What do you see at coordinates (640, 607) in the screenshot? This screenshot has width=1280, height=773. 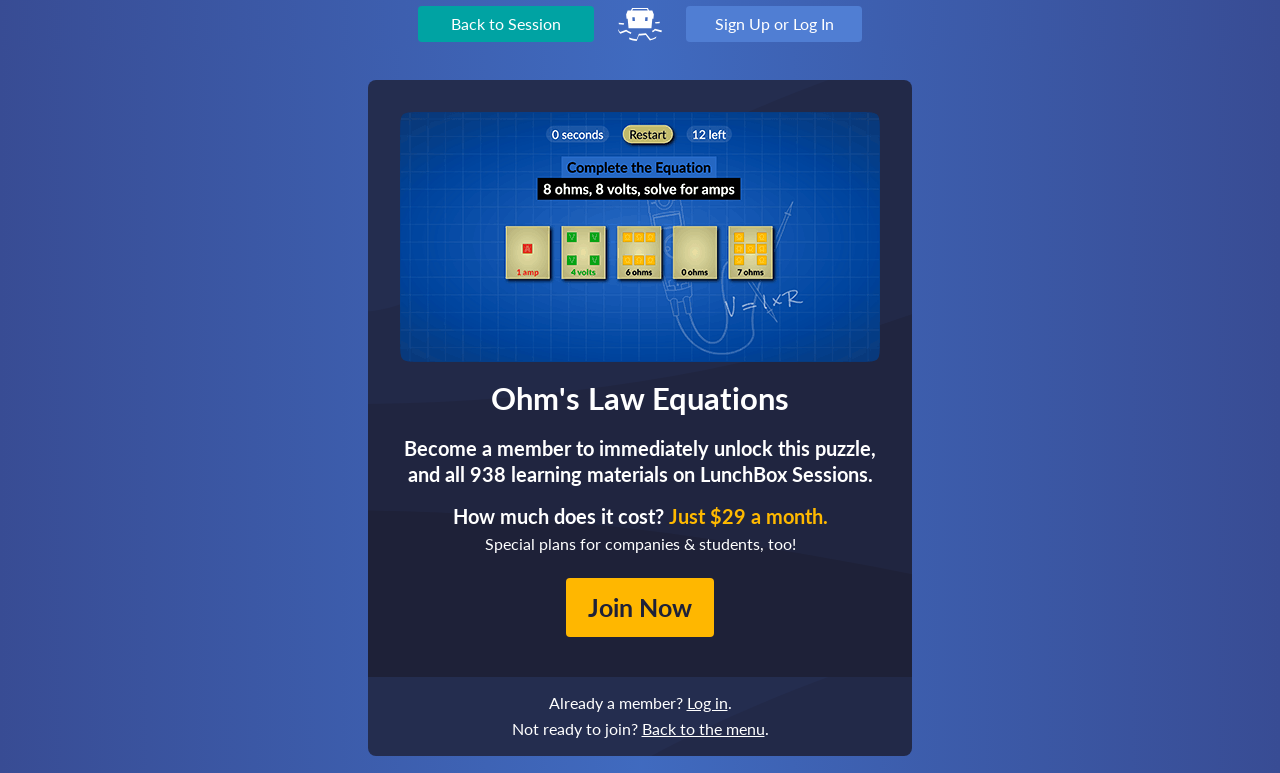 I see `Join Now` at bounding box center [640, 607].